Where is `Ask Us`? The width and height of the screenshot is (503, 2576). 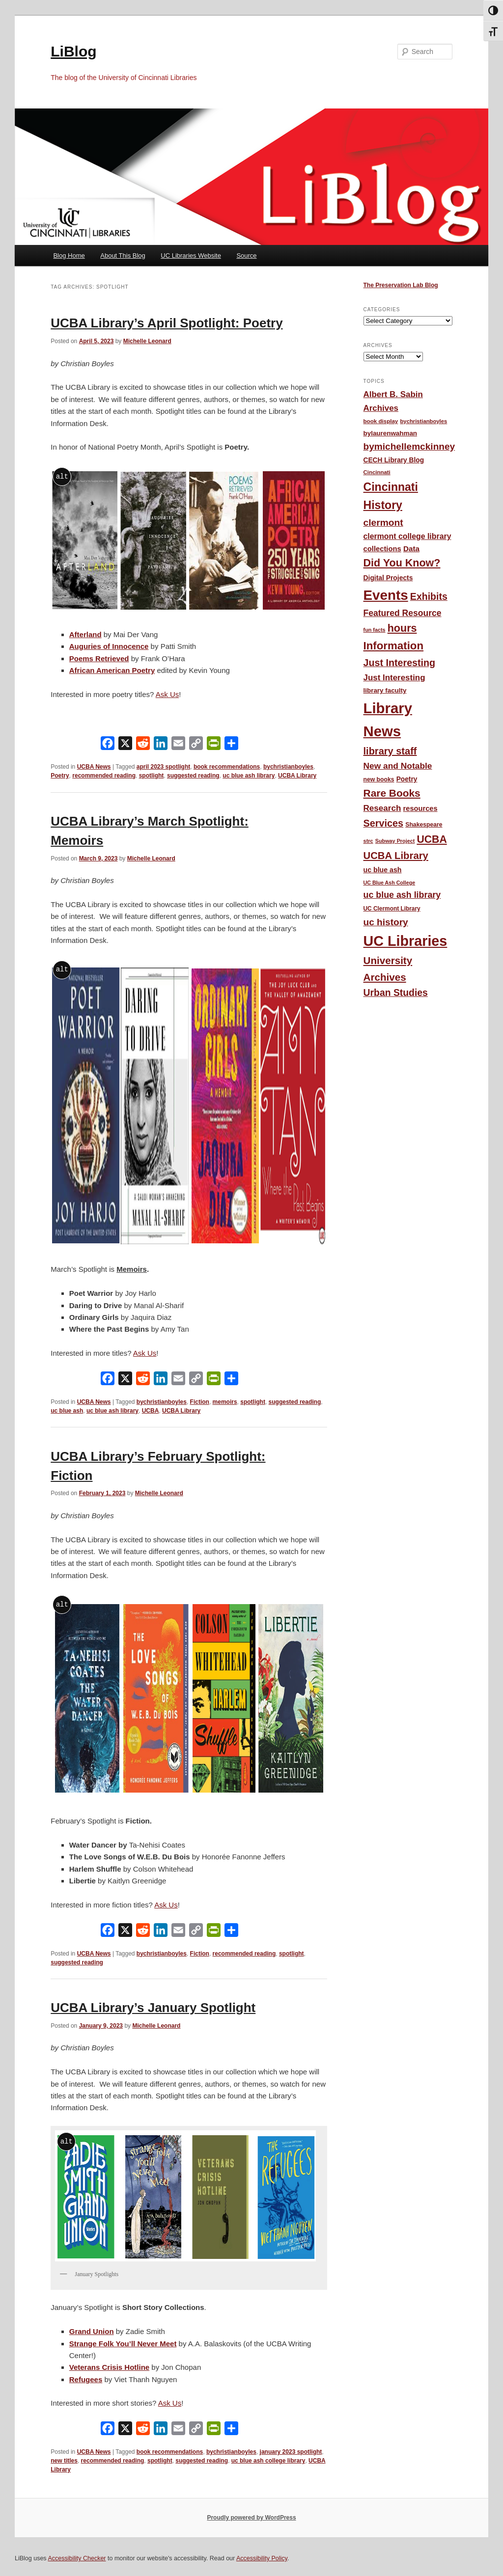
Ask Us is located at coordinates (145, 1353).